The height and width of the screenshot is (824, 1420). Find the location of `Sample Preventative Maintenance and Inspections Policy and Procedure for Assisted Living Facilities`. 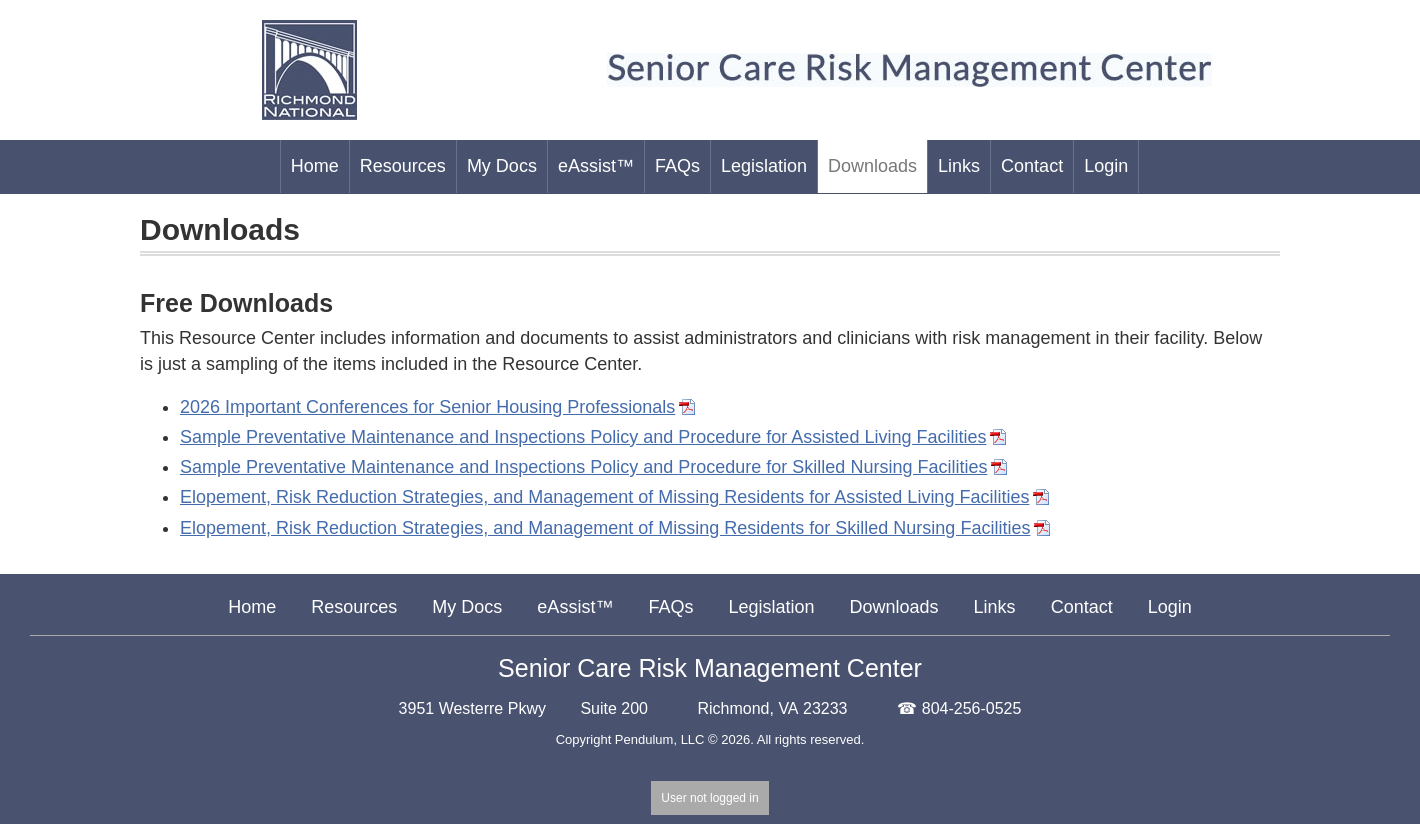

Sample Preventative Maintenance and Inspections Policy and Procedure for Assisted Living Facilities is located at coordinates (583, 437).